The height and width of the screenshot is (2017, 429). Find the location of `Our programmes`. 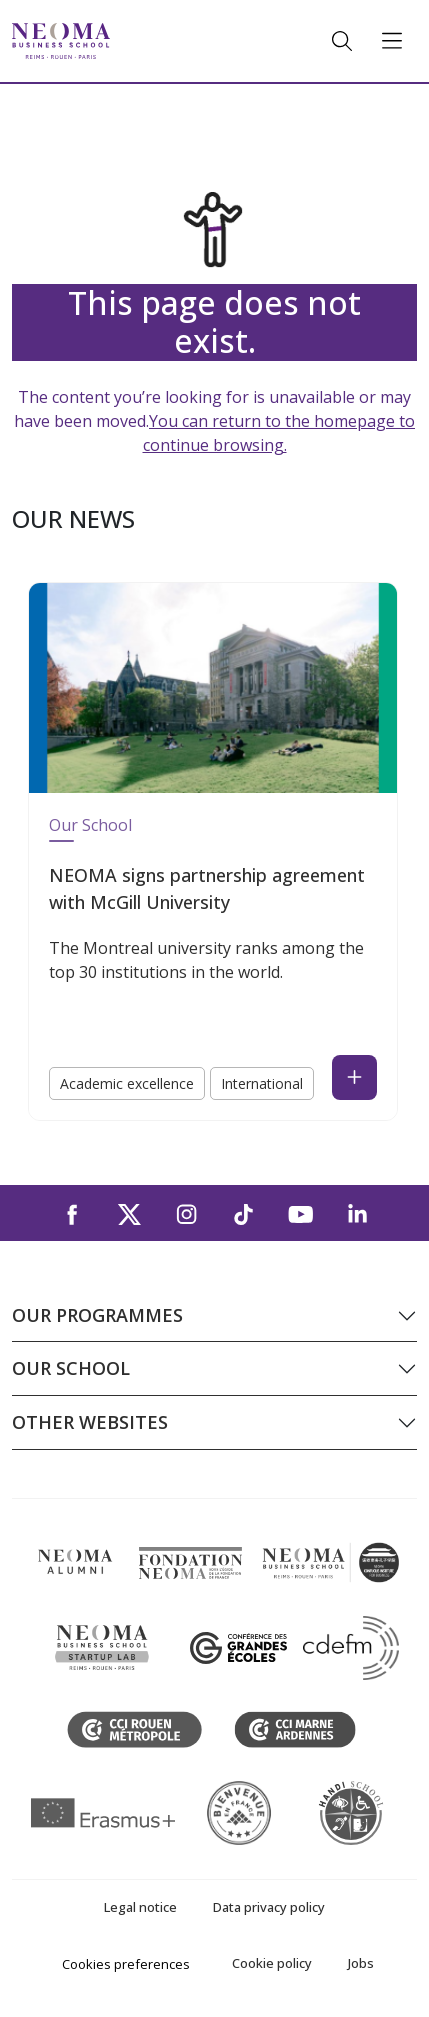

Our programmes is located at coordinates (97, 1315).